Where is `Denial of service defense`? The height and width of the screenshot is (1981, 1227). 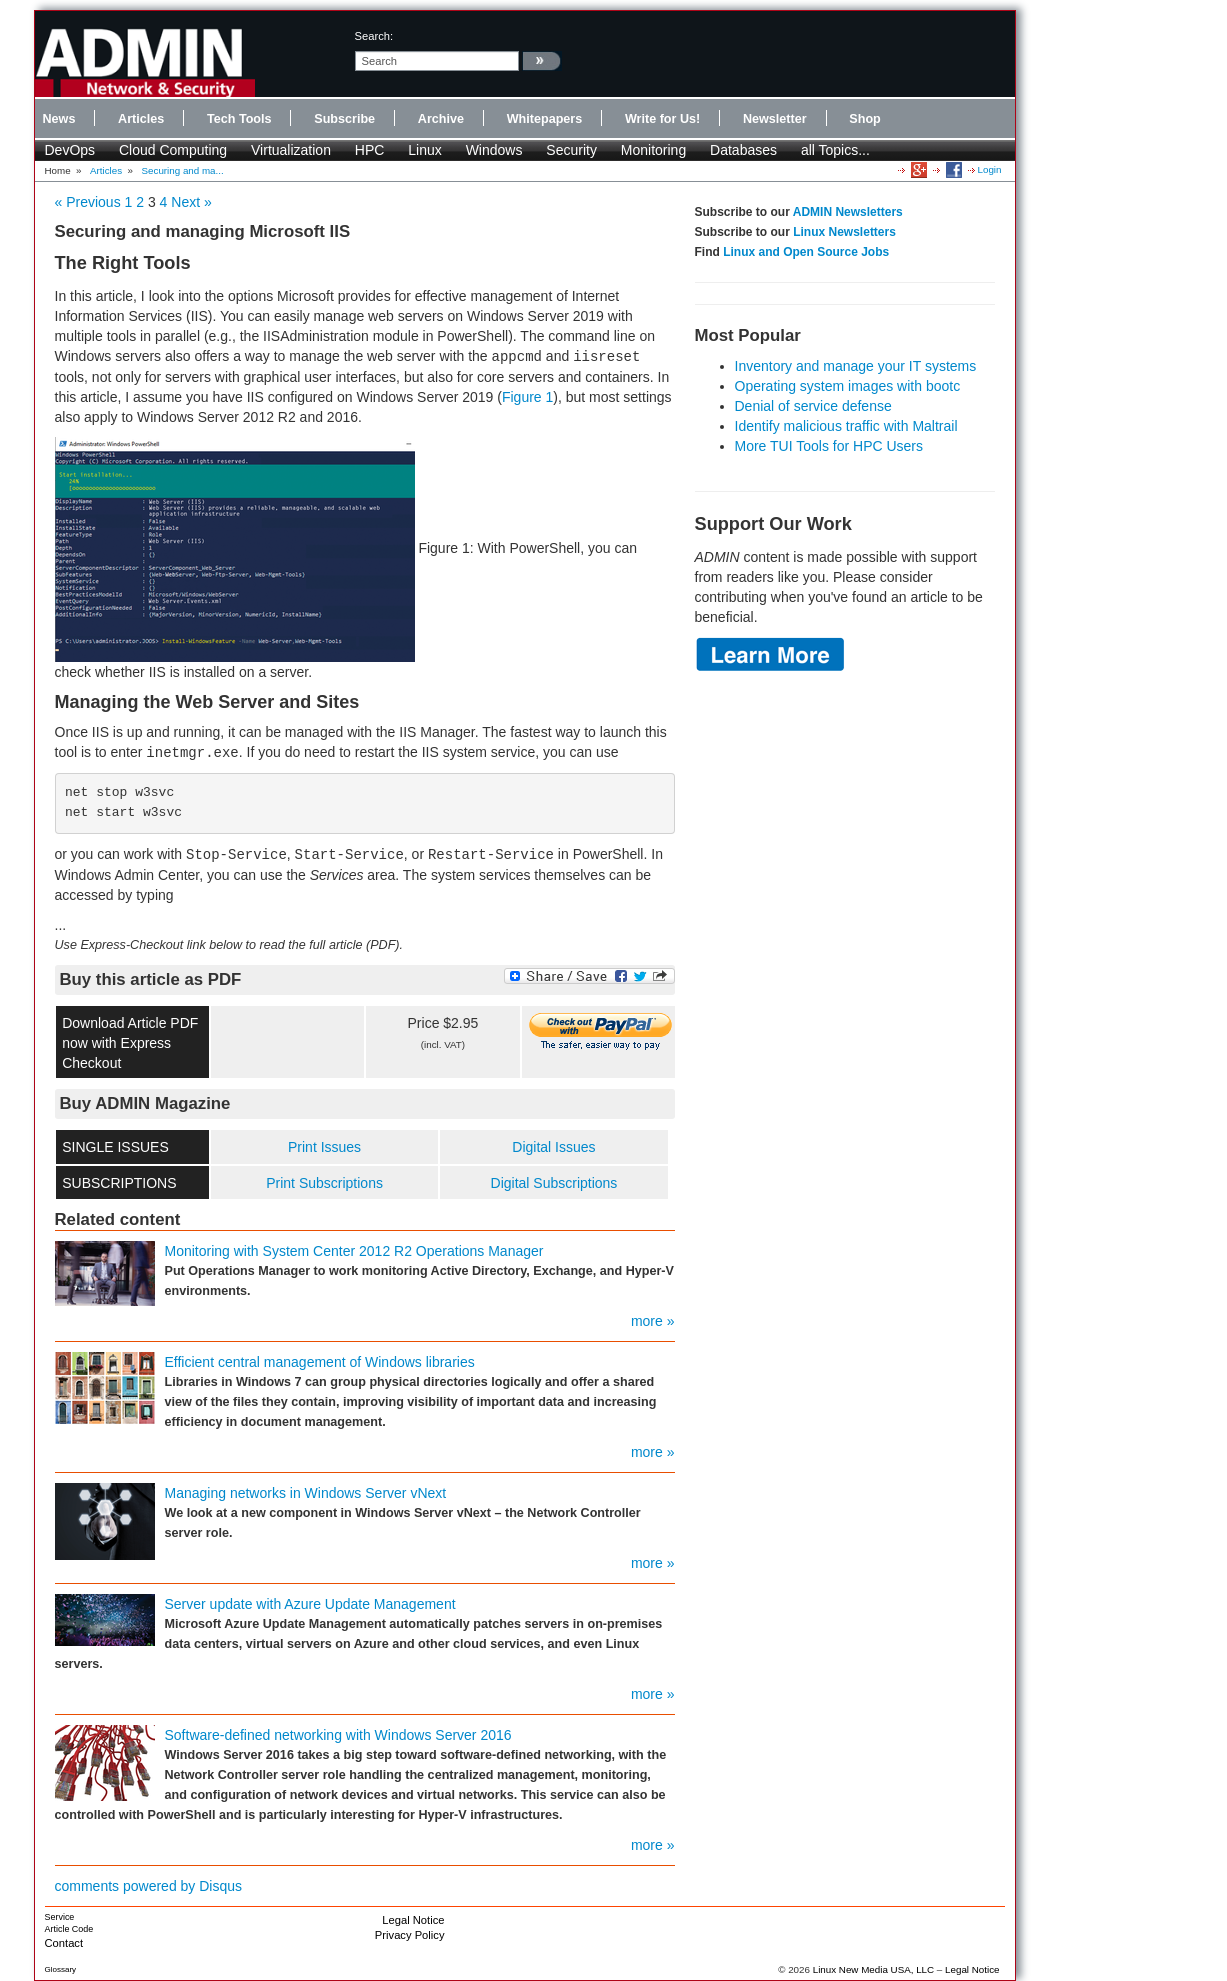 Denial of service defense is located at coordinates (813, 406).